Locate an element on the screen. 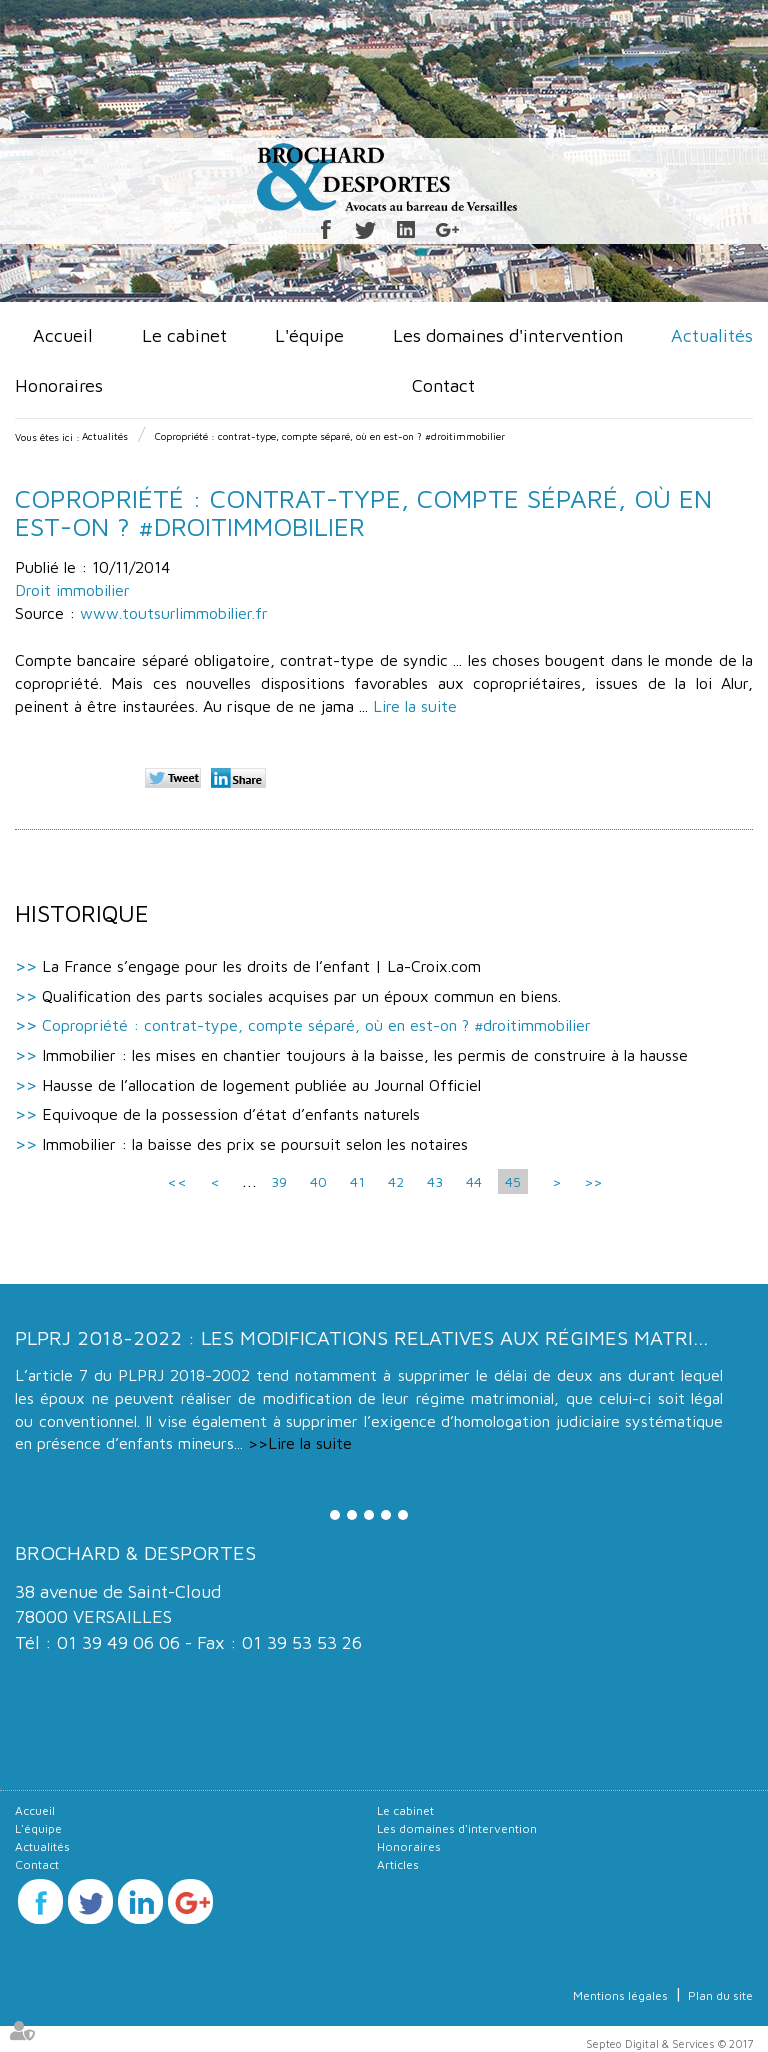  Accueil is located at coordinates (63, 335).